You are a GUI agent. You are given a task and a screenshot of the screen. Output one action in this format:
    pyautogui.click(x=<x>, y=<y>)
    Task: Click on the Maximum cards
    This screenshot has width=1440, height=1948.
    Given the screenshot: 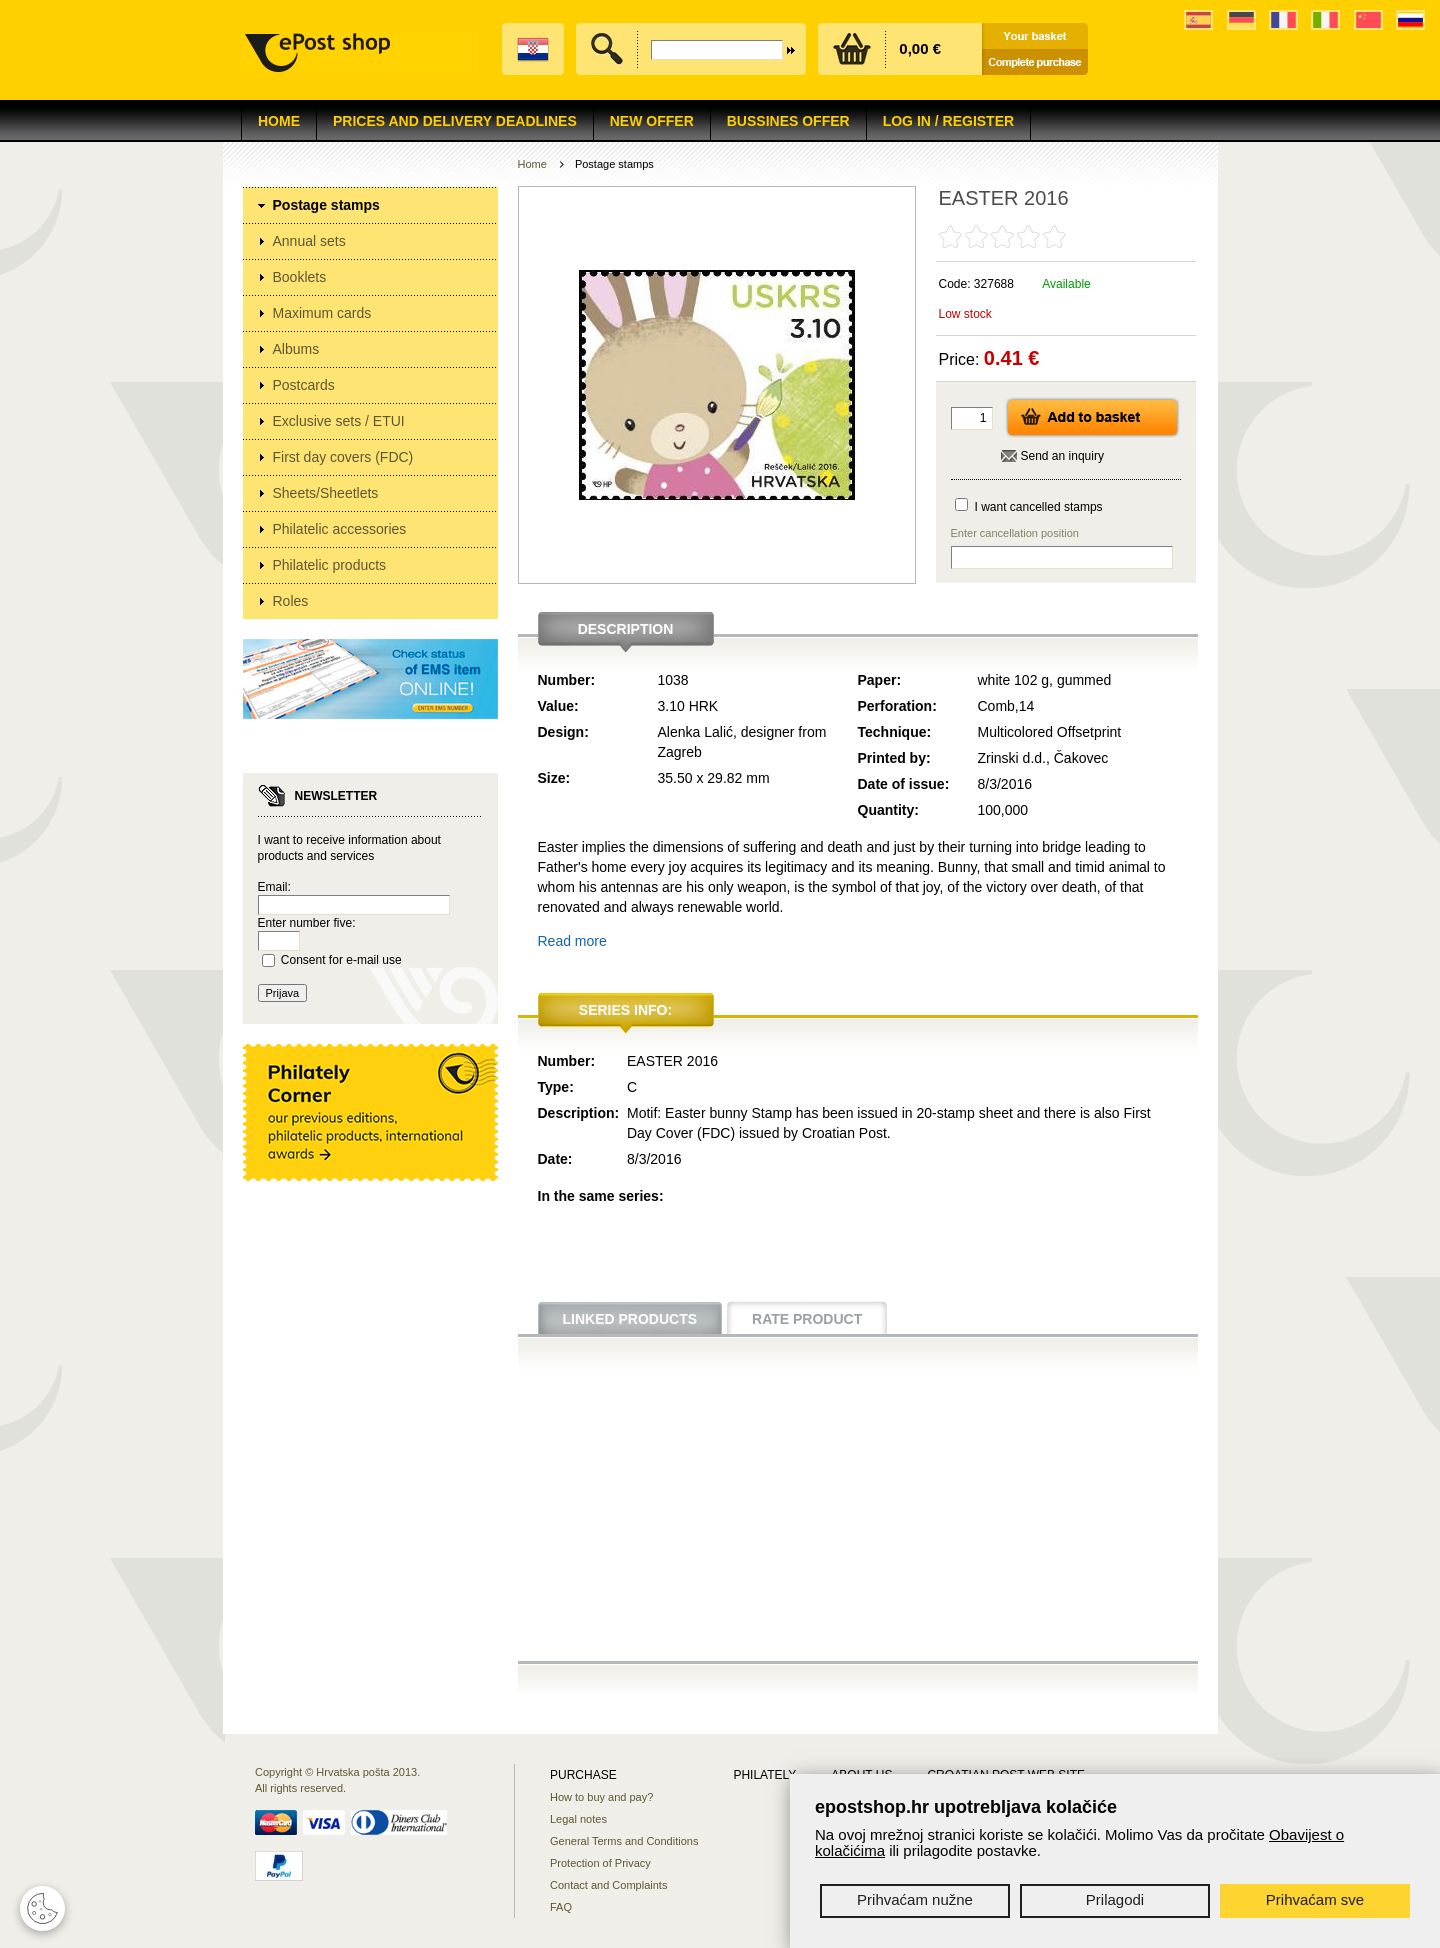 What is the action you would take?
    pyautogui.click(x=322, y=313)
    